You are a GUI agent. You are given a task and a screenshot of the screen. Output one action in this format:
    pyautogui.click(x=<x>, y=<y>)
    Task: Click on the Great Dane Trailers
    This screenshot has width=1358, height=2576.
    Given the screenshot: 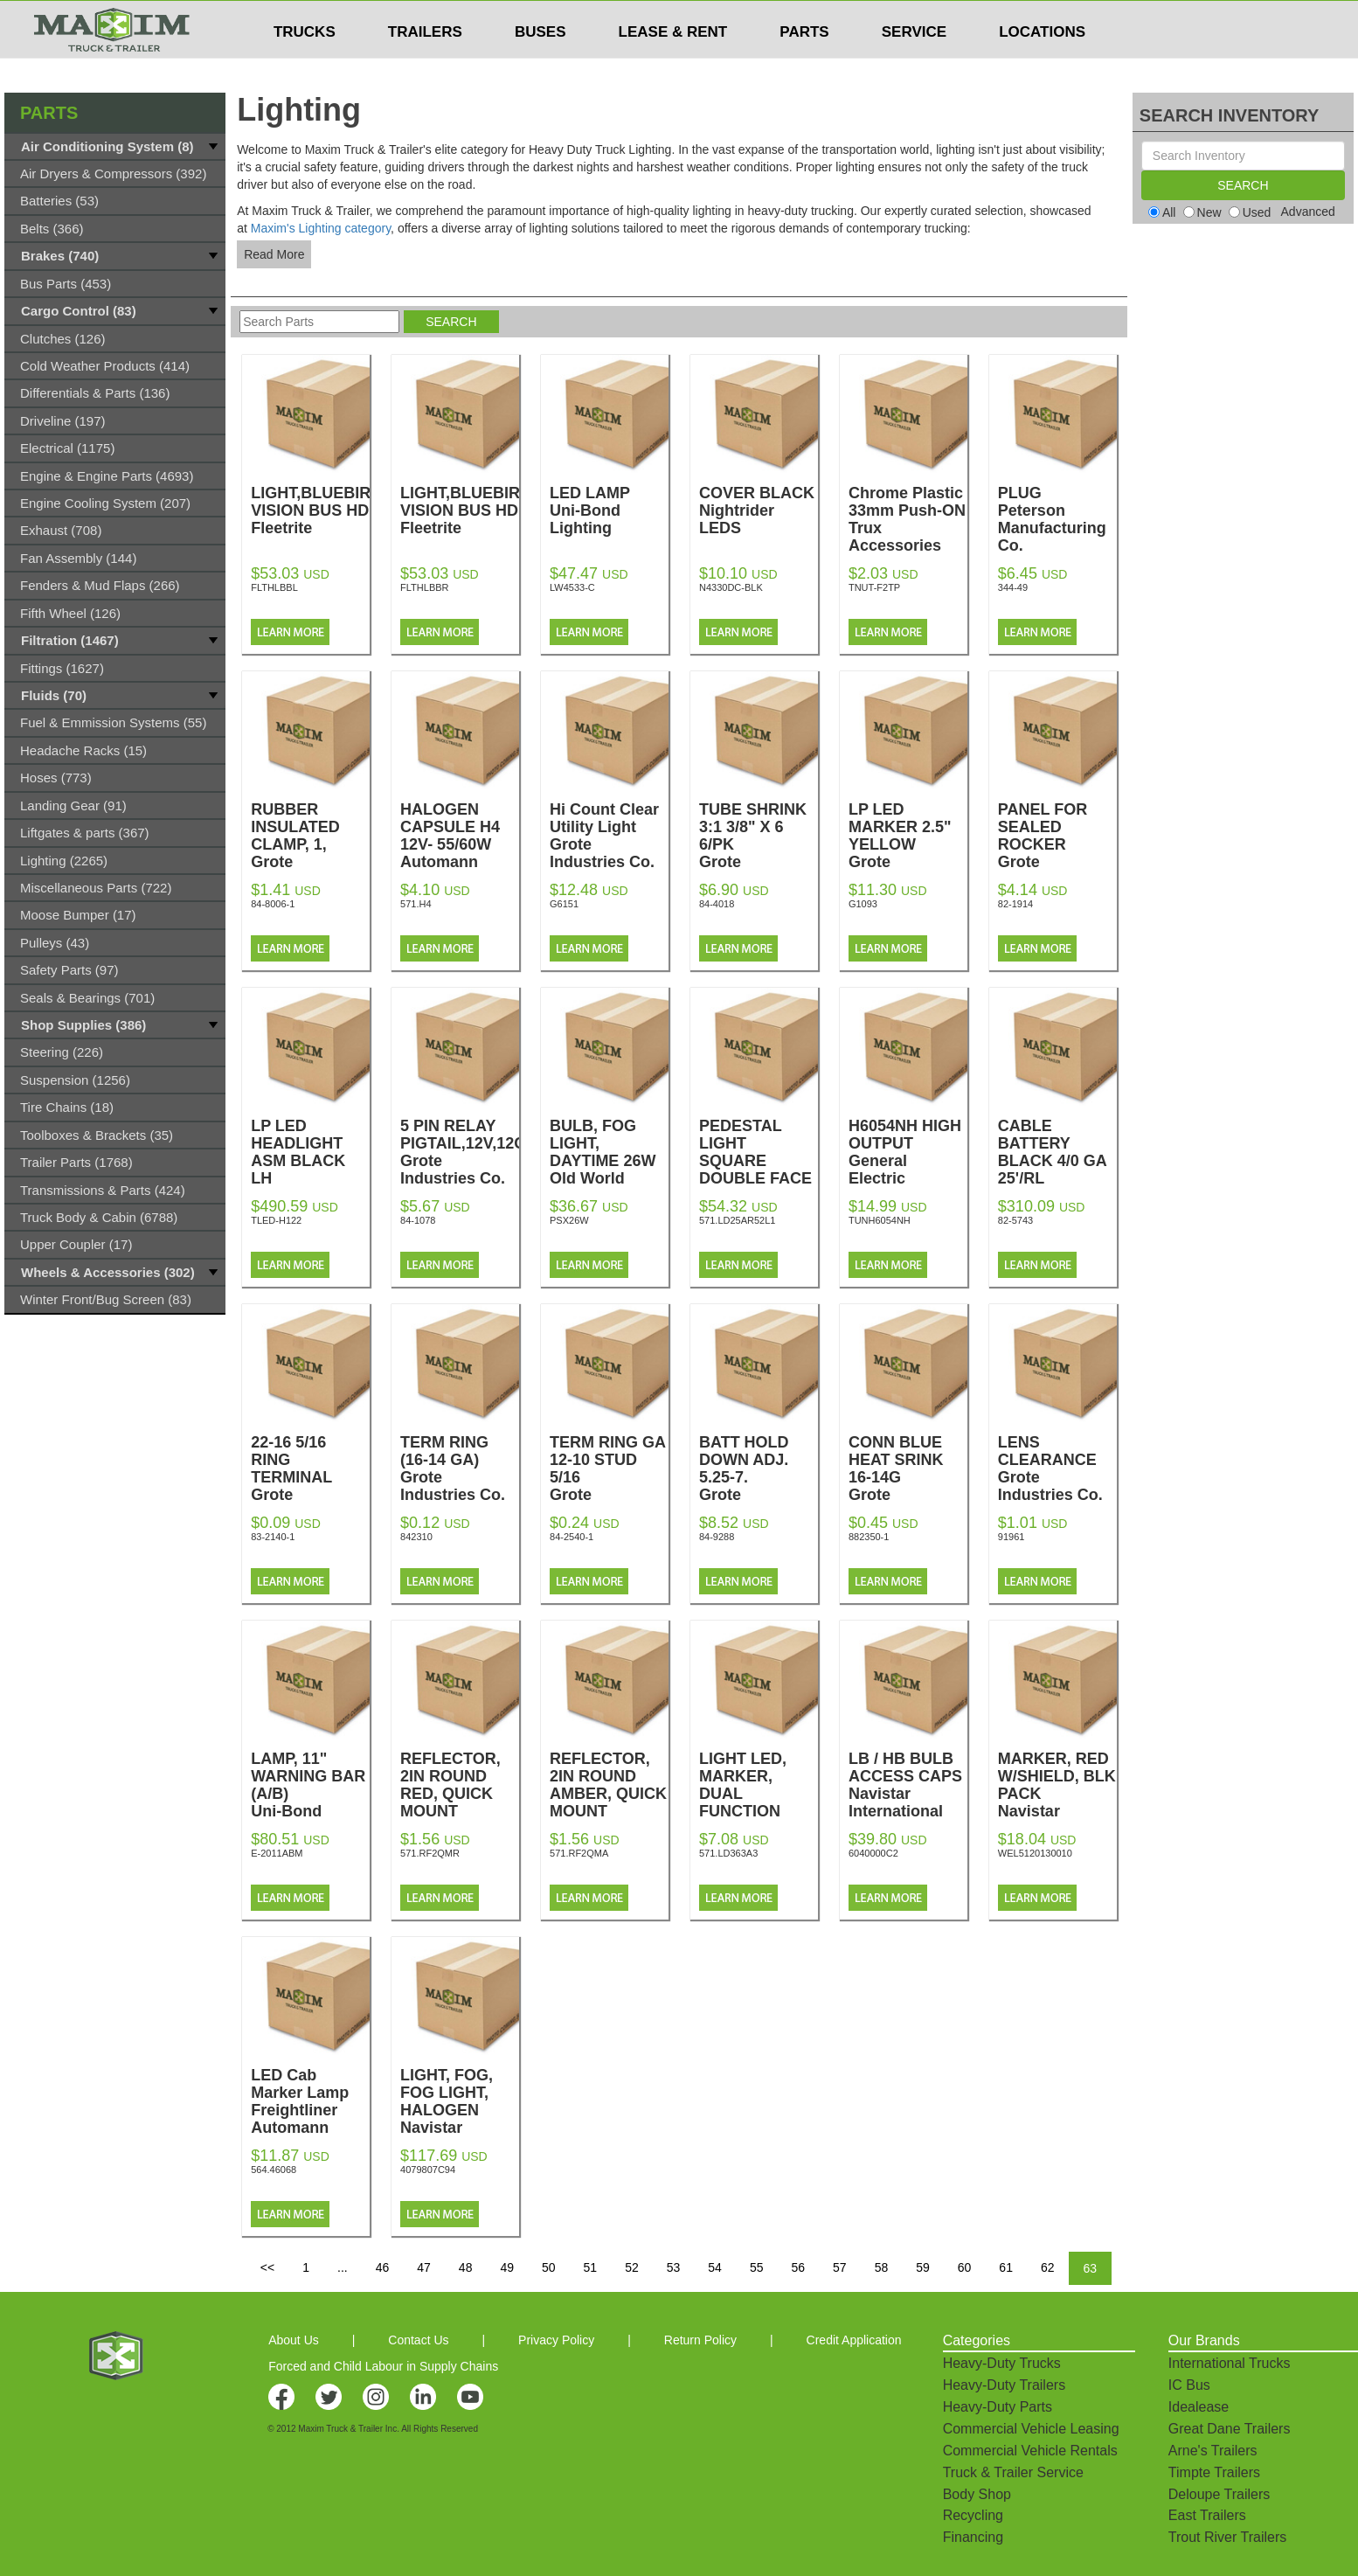 What is the action you would take?
    pyautogui.click(x=1229, y=2428)
    